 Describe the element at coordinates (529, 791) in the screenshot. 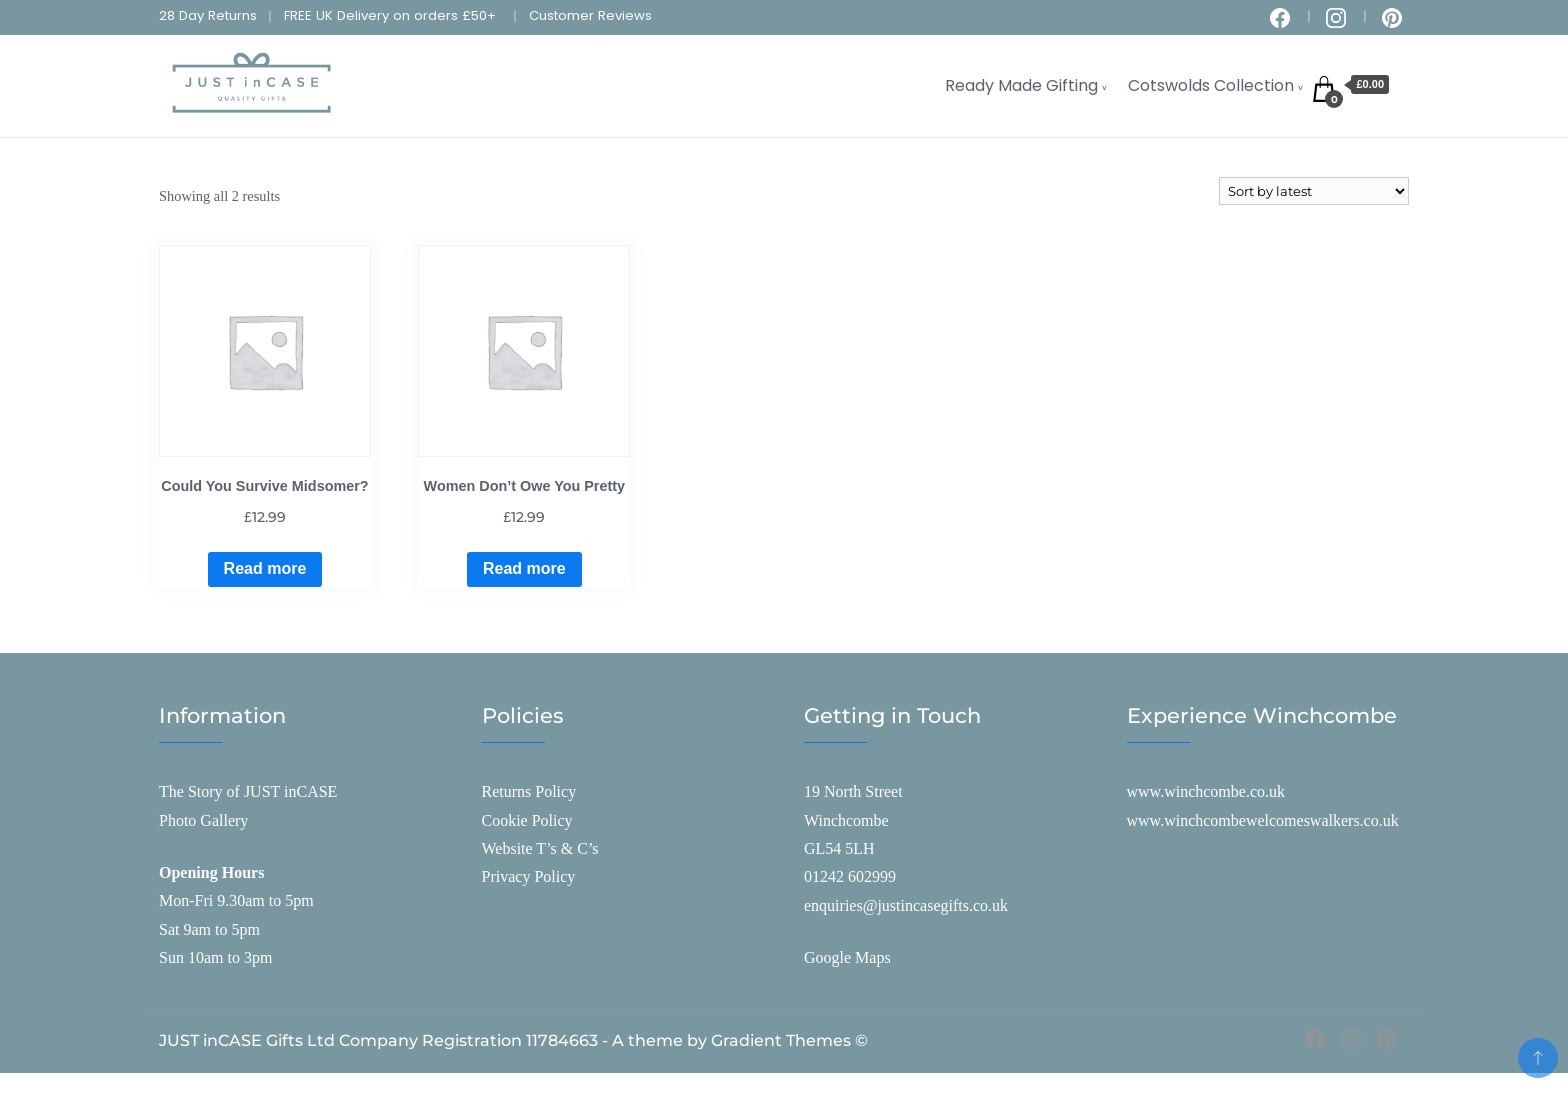

I see `Returns Policy` at that location.